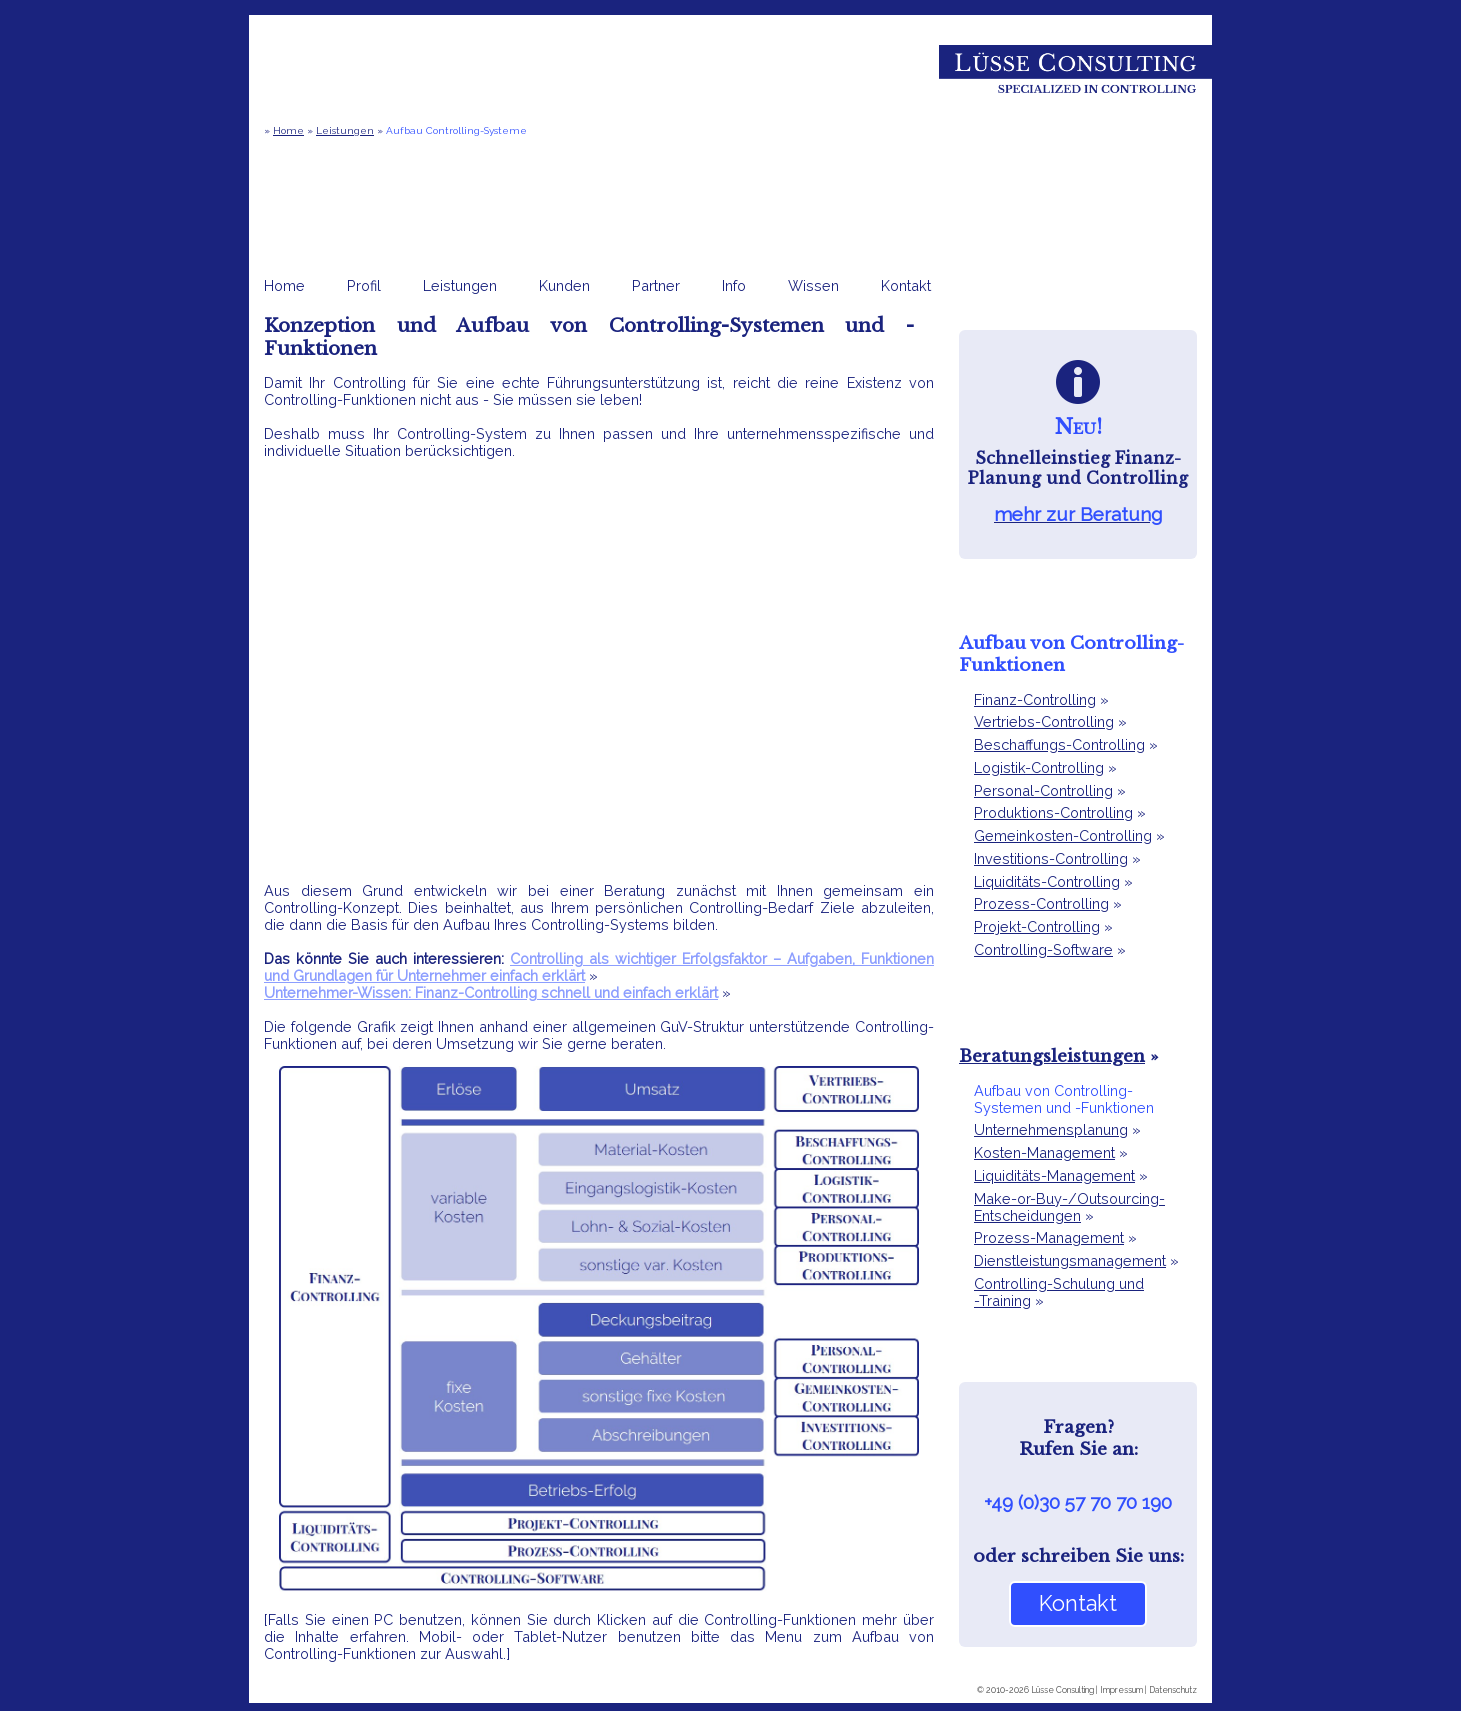 The height and width of the screenshot is (1711, 1461). What do you see at coordinates (813, 285) in the screenshot?
I see `Wissen` at bounding box center [813, 285].